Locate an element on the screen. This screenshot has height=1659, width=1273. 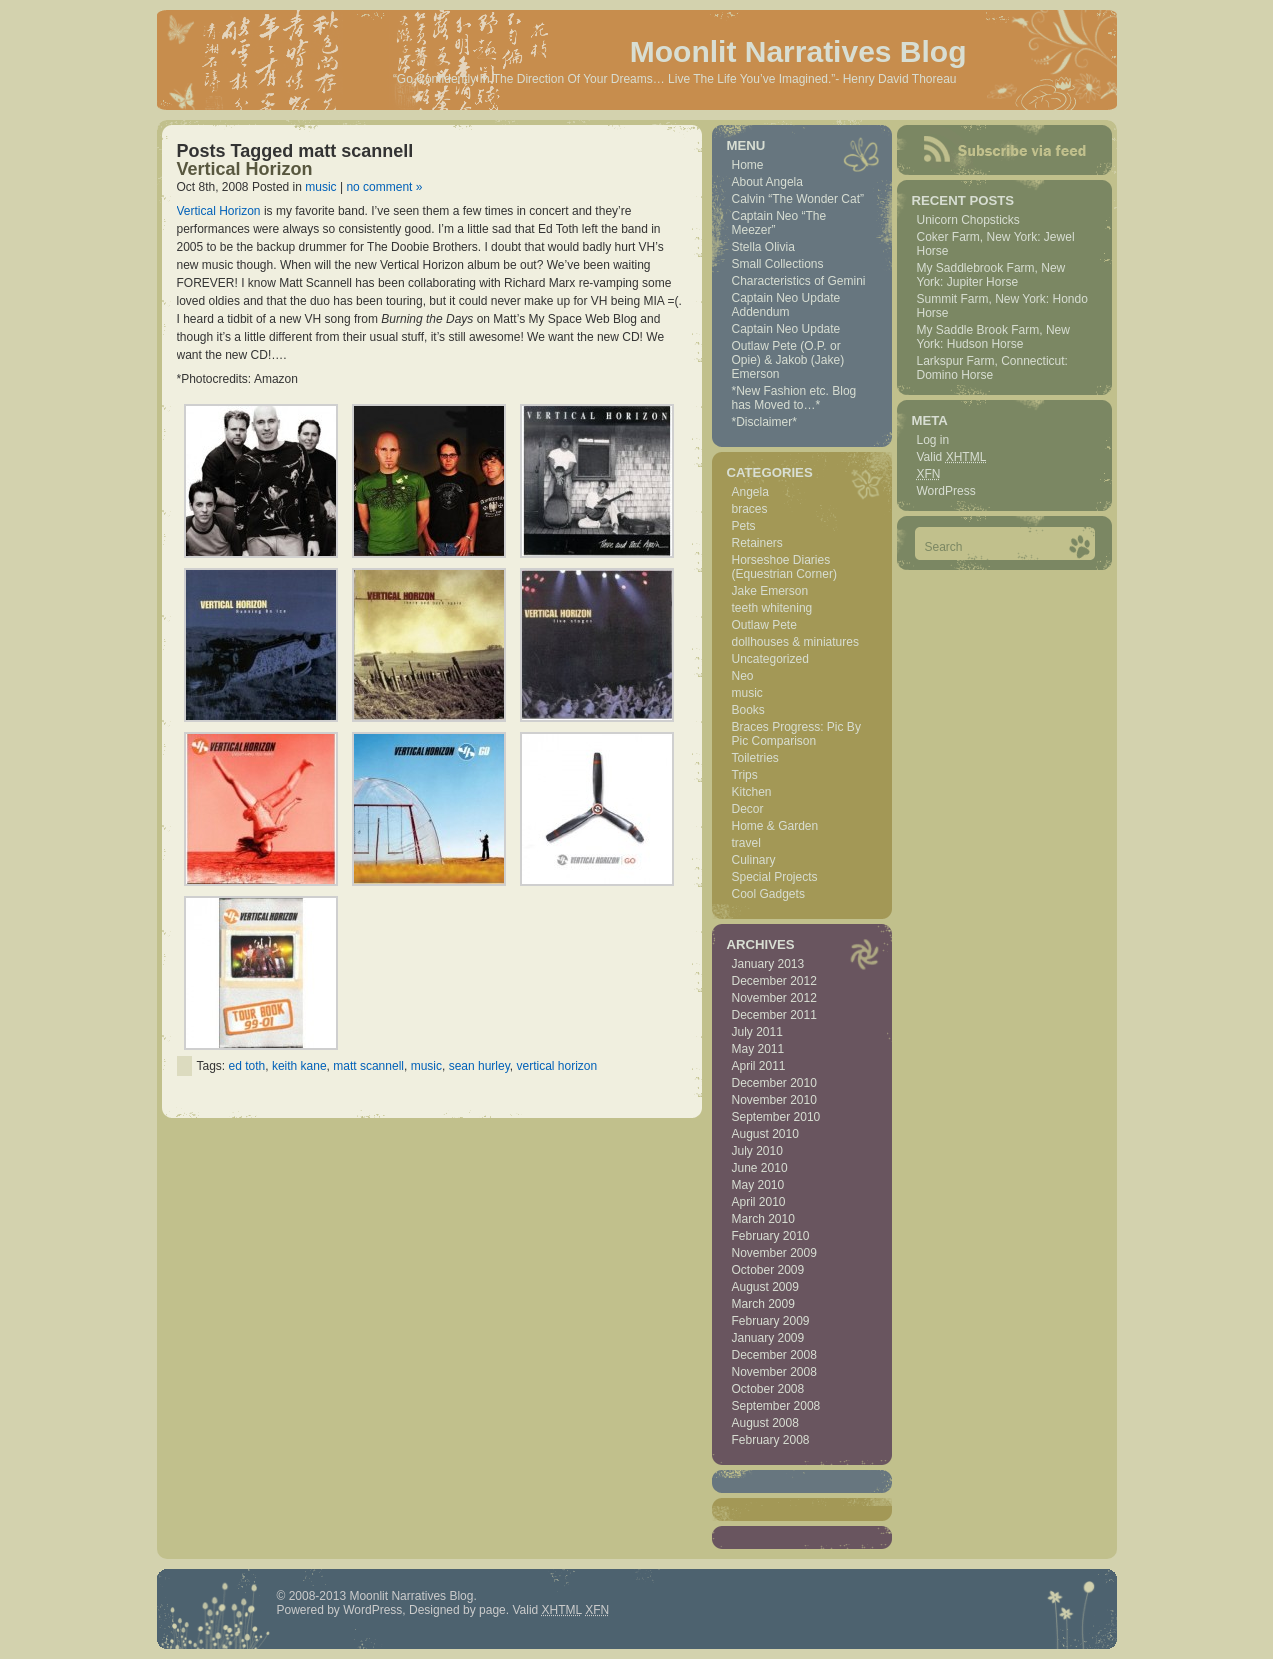
Trips is located at coordinates (745, 775).